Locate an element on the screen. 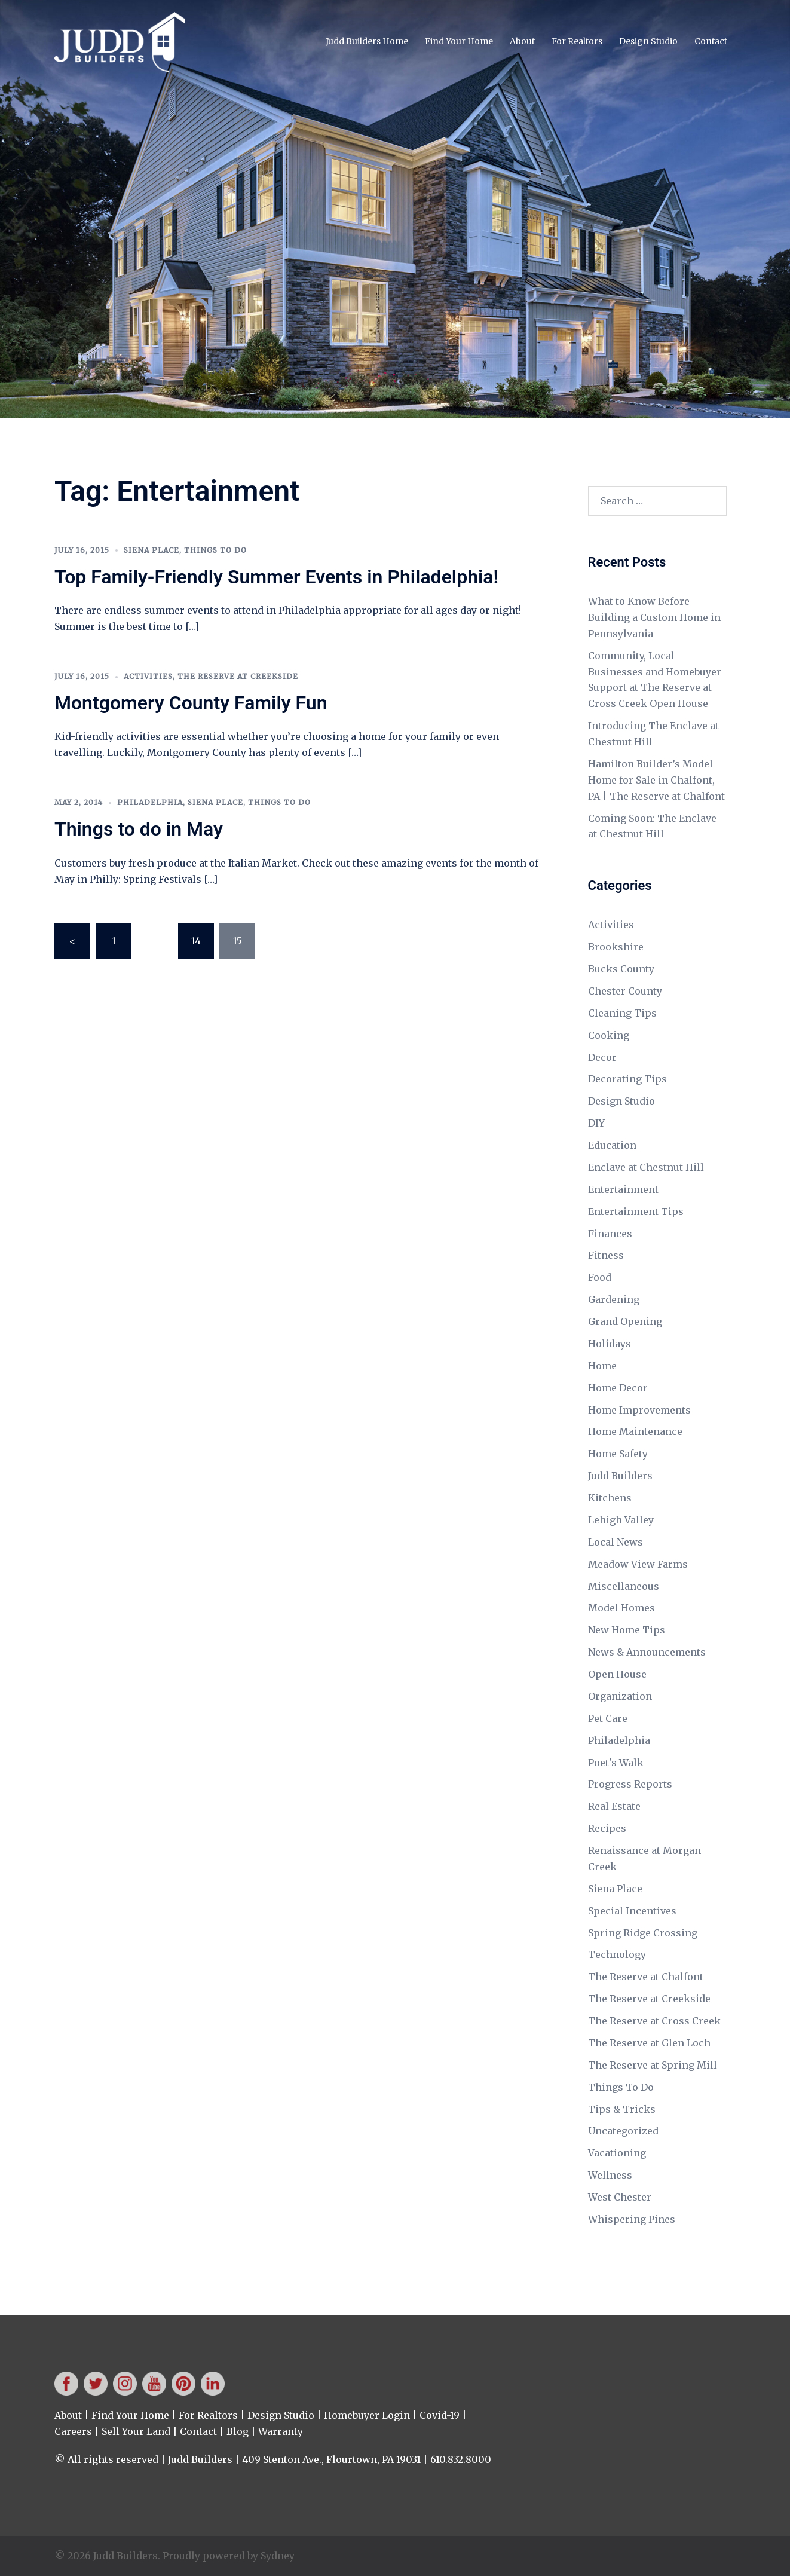 This screenshot has width=790, height=2576. Local News is located at coordinates (615, 1542).